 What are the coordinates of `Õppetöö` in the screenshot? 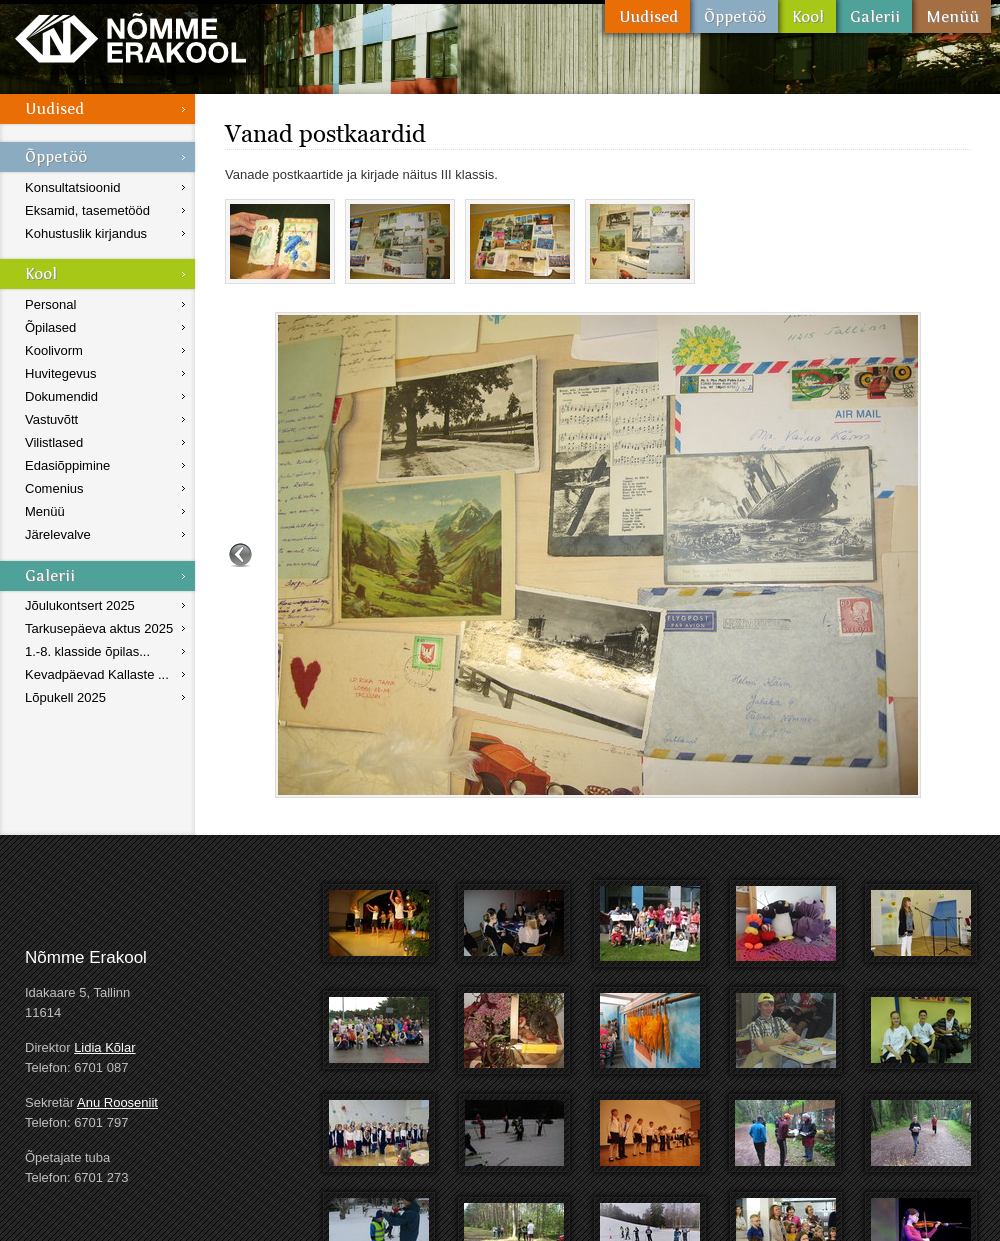 It's located at (734, 16).